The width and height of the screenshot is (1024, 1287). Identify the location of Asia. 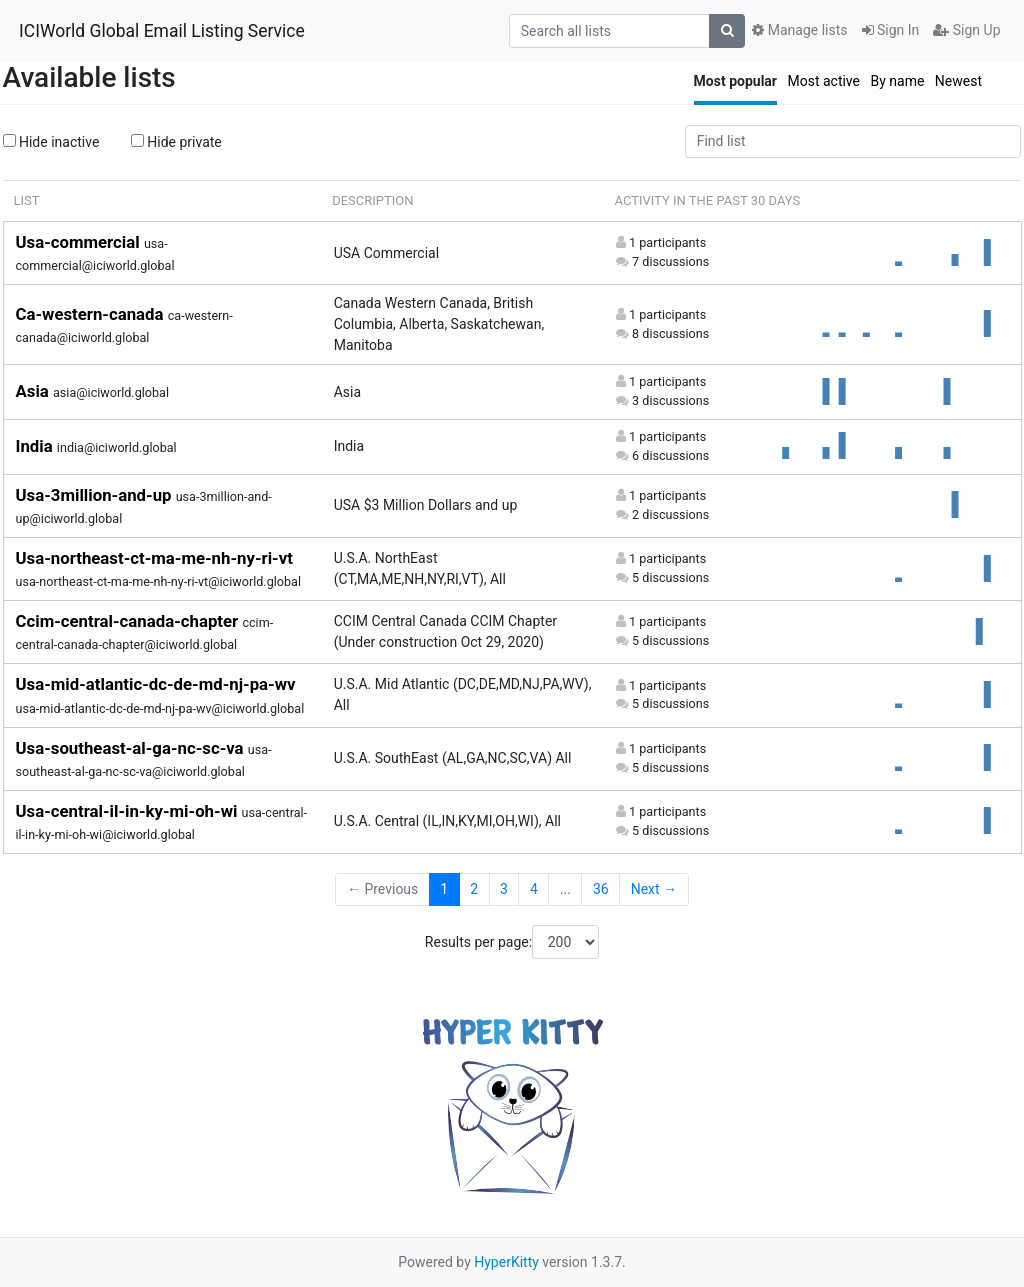
(35, 391).